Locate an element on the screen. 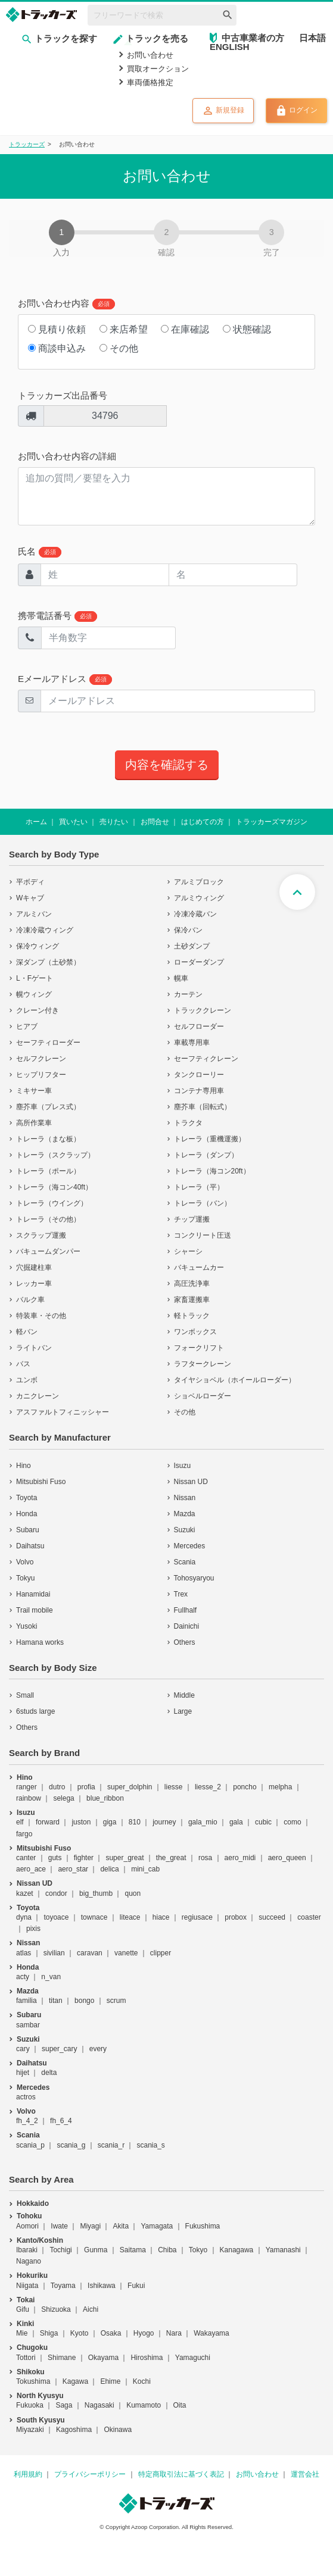 Image resolution: width=333 pixels, height=2576 pixels. sivilian is located at coordinates (54, 1953).